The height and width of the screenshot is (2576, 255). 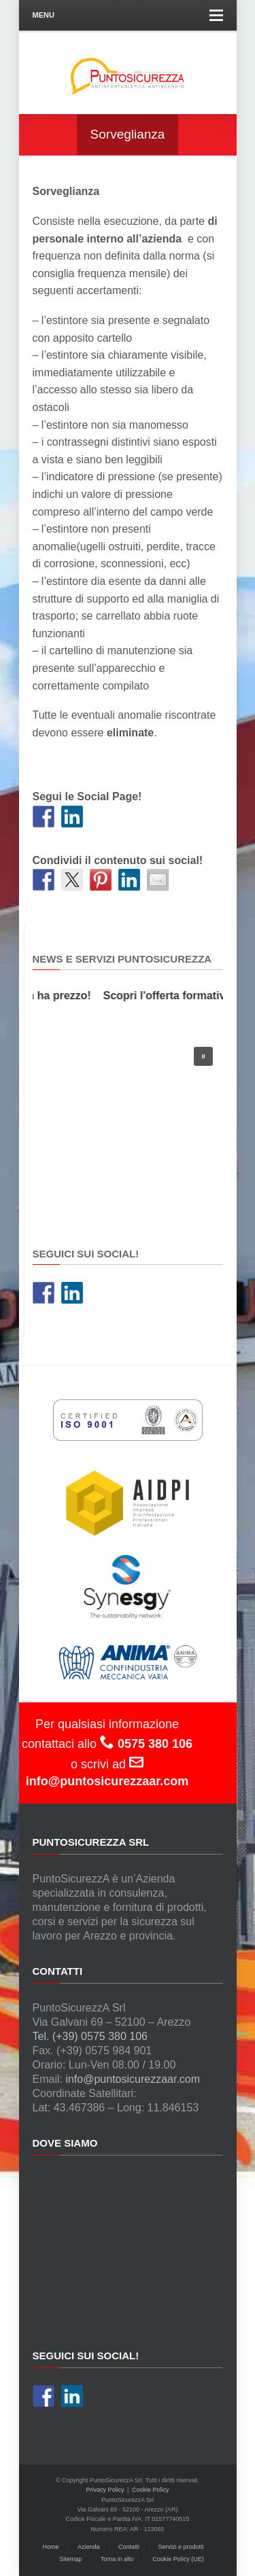 I want to click on info@puntosicurezzaar.com, so click(x=132, y=2079).